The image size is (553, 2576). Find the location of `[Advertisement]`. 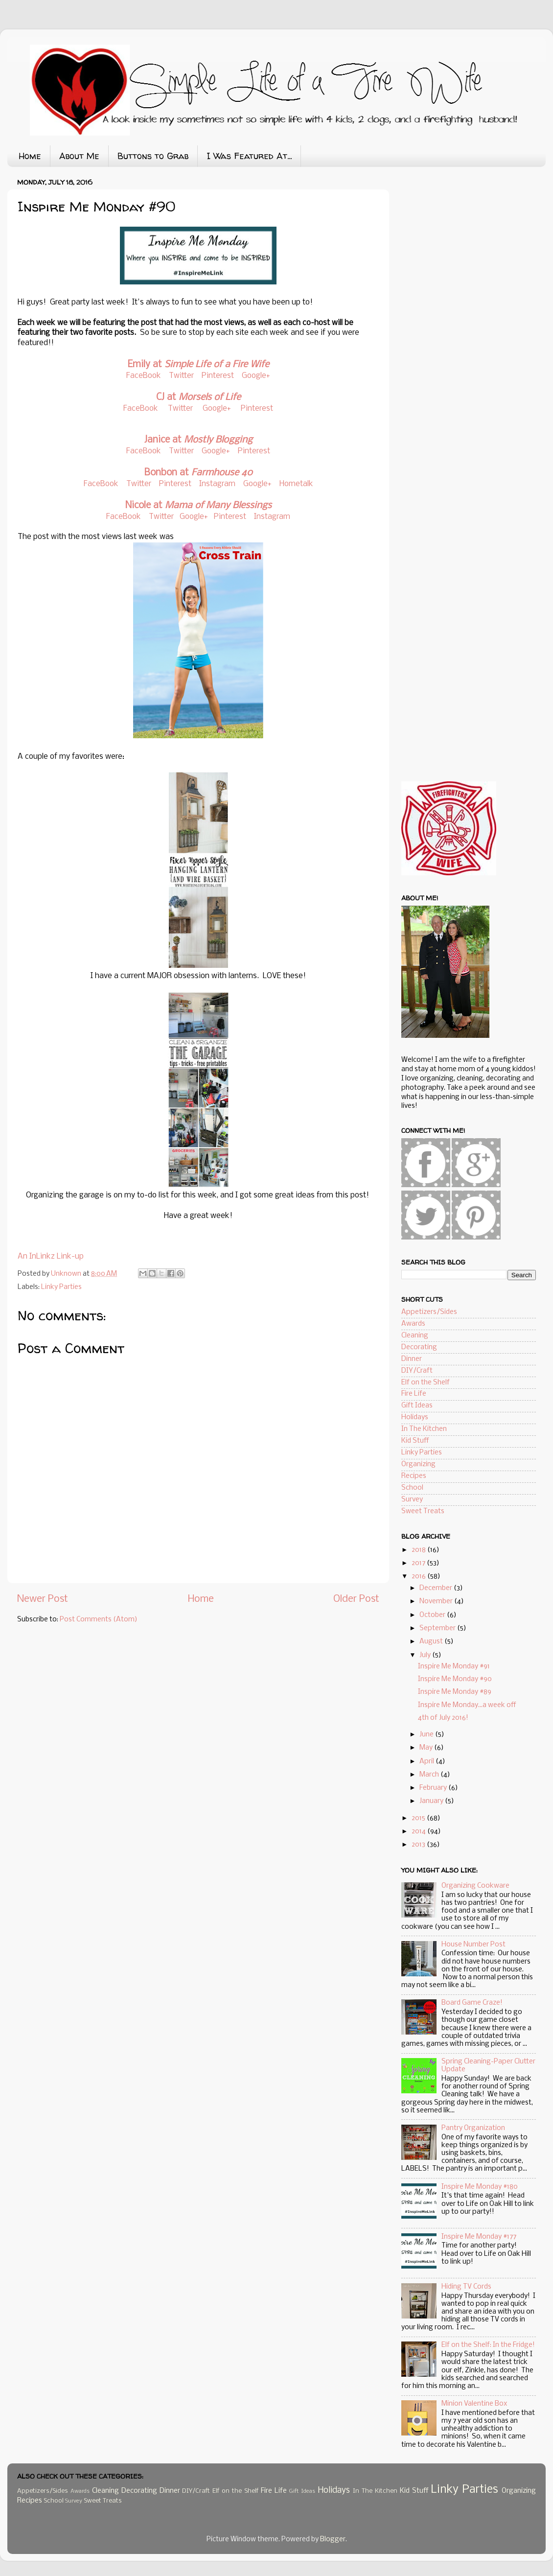

[Advertisement] is located at coordinates (474, 250).